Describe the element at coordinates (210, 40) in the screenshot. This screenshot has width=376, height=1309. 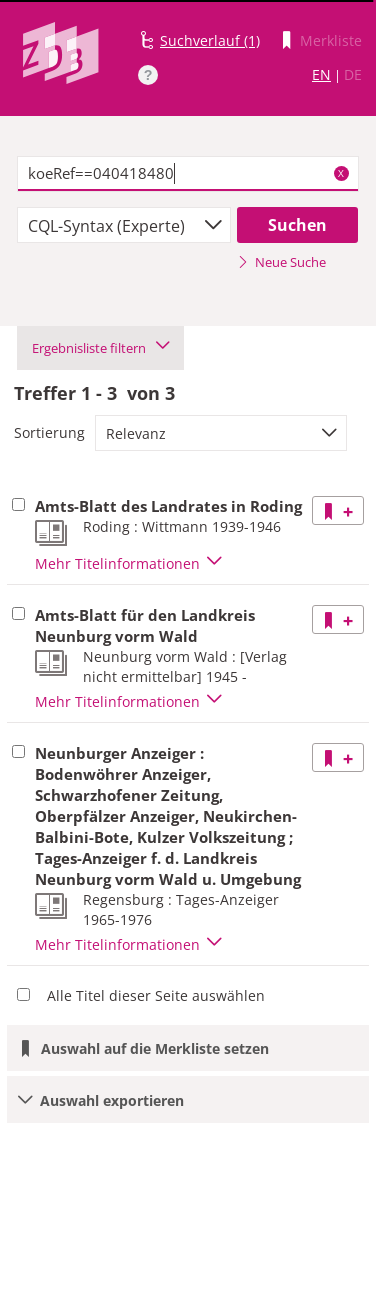
I see `Suchverlauf (1)` at that location.